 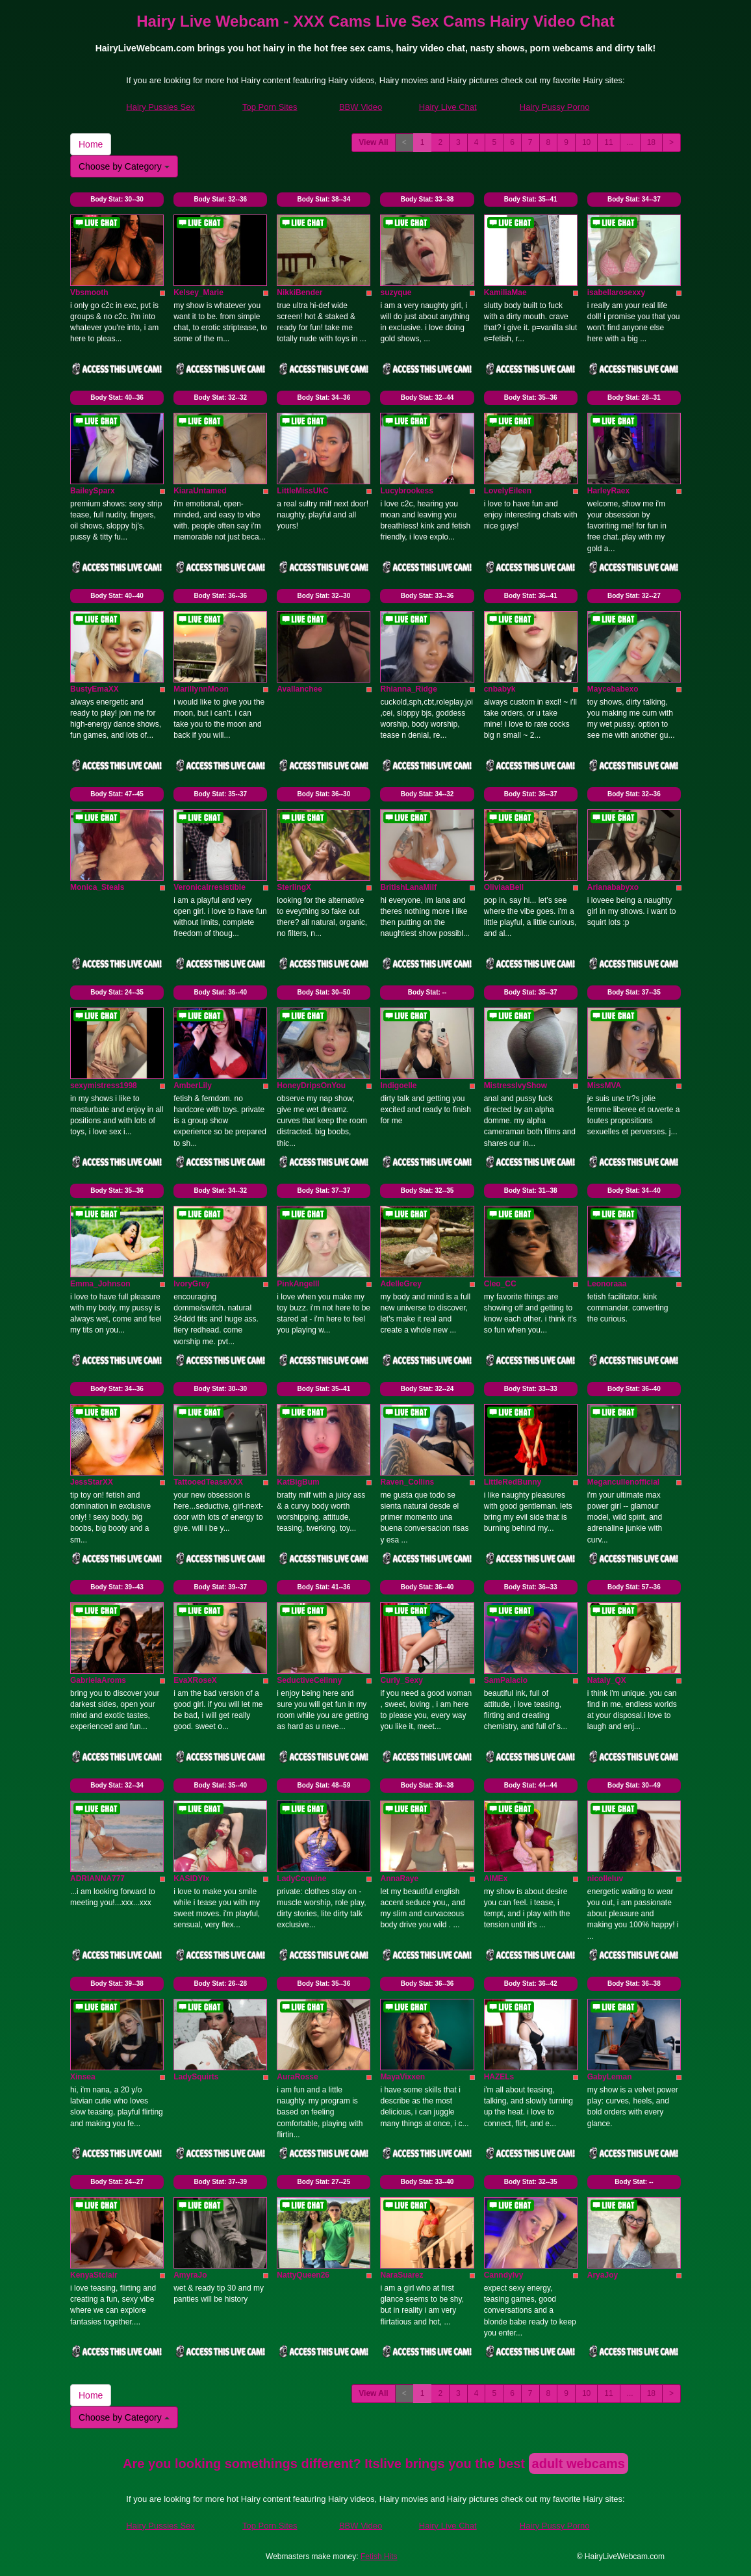 What do you see at coordinates (298, 1283) in the screenshot?
I see `PinkAngelll` at bounding box center [298, 1283].